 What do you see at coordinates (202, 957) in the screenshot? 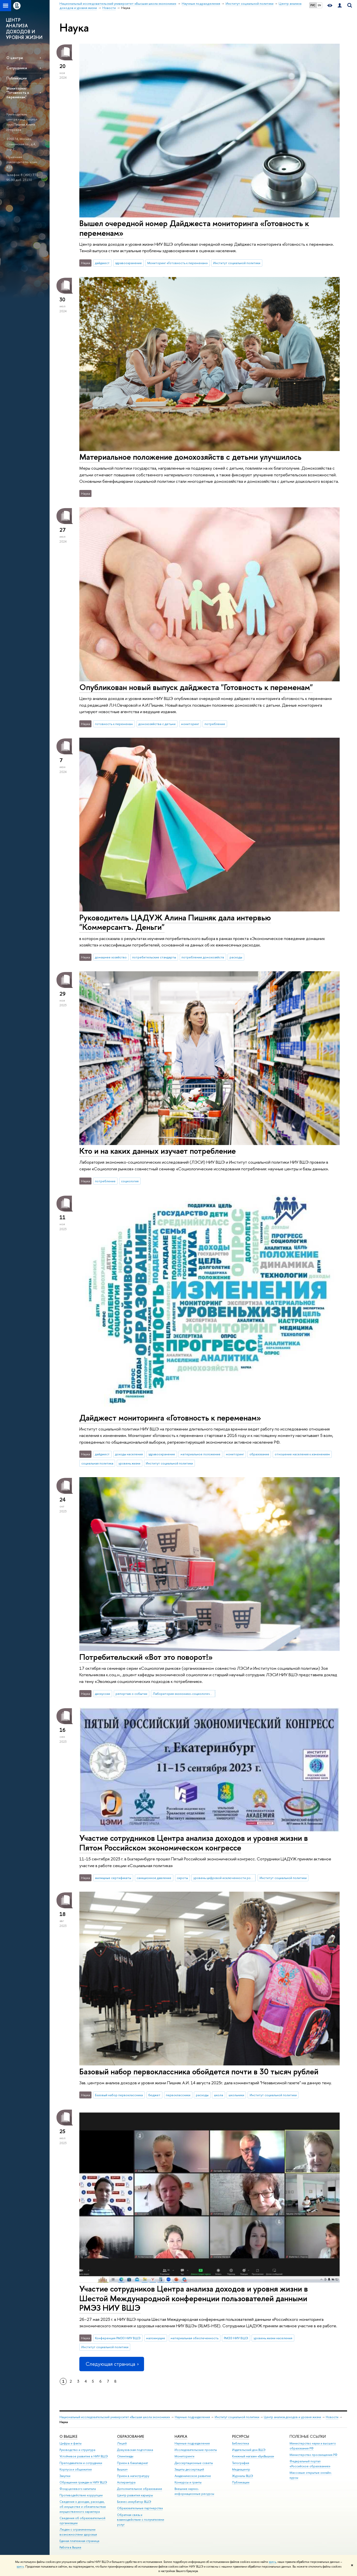
I see `потребление домохозяйств` at bounding box center [202, 957].